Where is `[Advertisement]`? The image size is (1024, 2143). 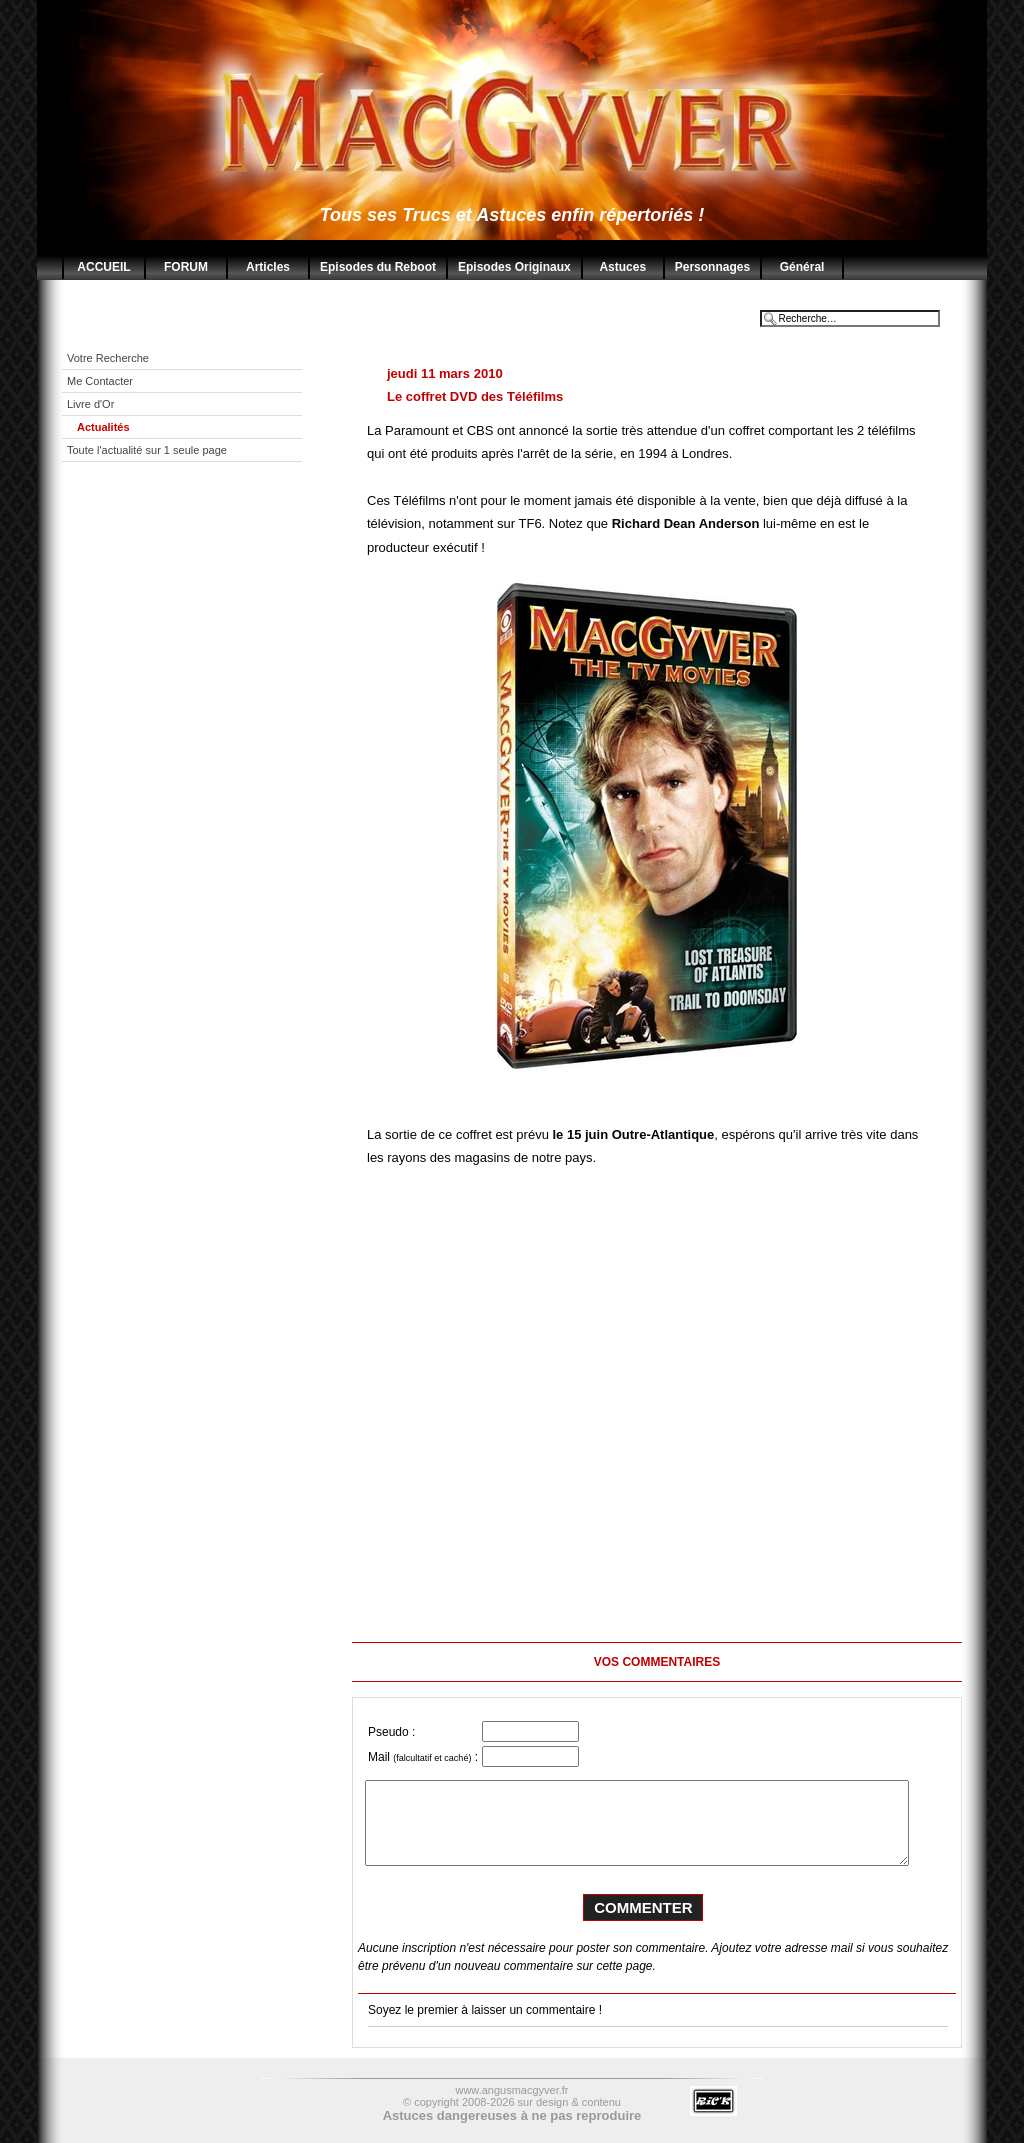 [Advertisement] is located at coordinates (197, 617).